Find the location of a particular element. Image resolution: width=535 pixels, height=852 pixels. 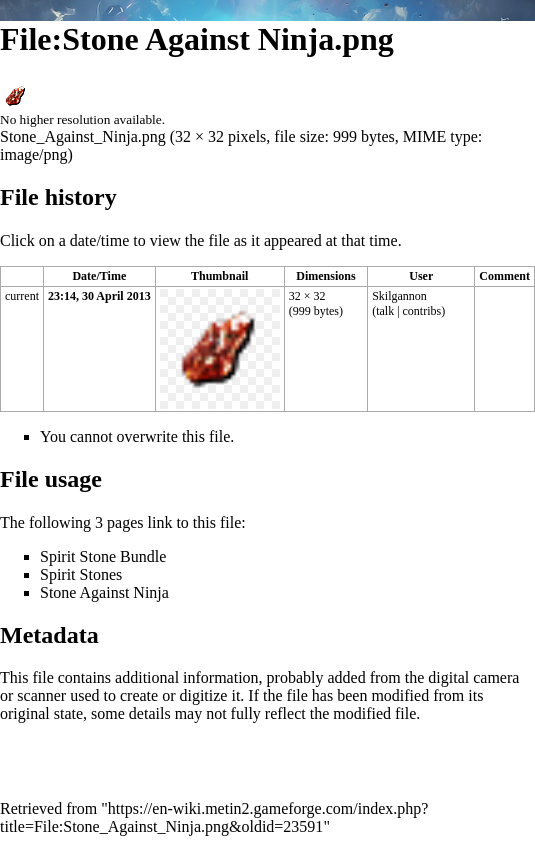

Spirit Stones is located at coordinates (81, 574).